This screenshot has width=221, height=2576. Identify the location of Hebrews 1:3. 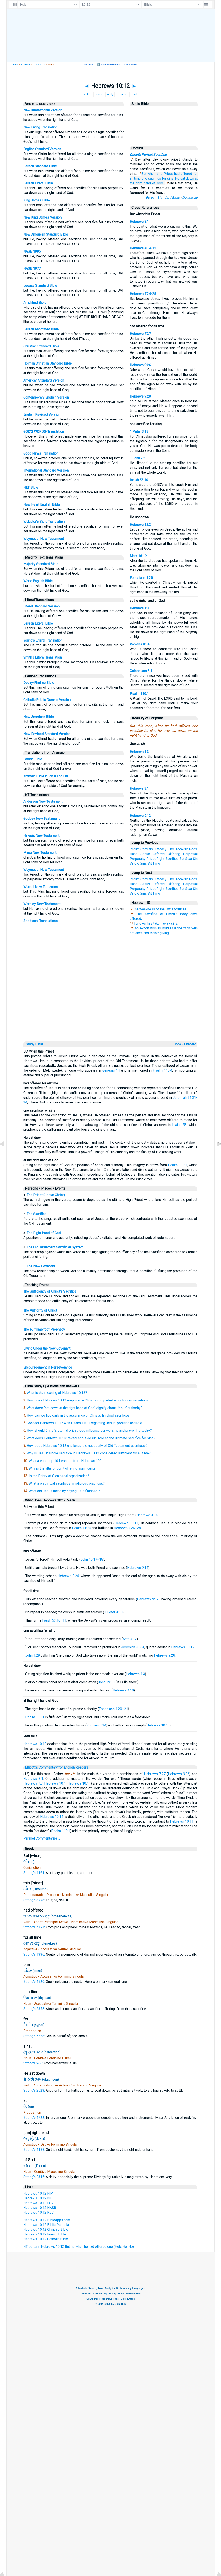
(139, 608).